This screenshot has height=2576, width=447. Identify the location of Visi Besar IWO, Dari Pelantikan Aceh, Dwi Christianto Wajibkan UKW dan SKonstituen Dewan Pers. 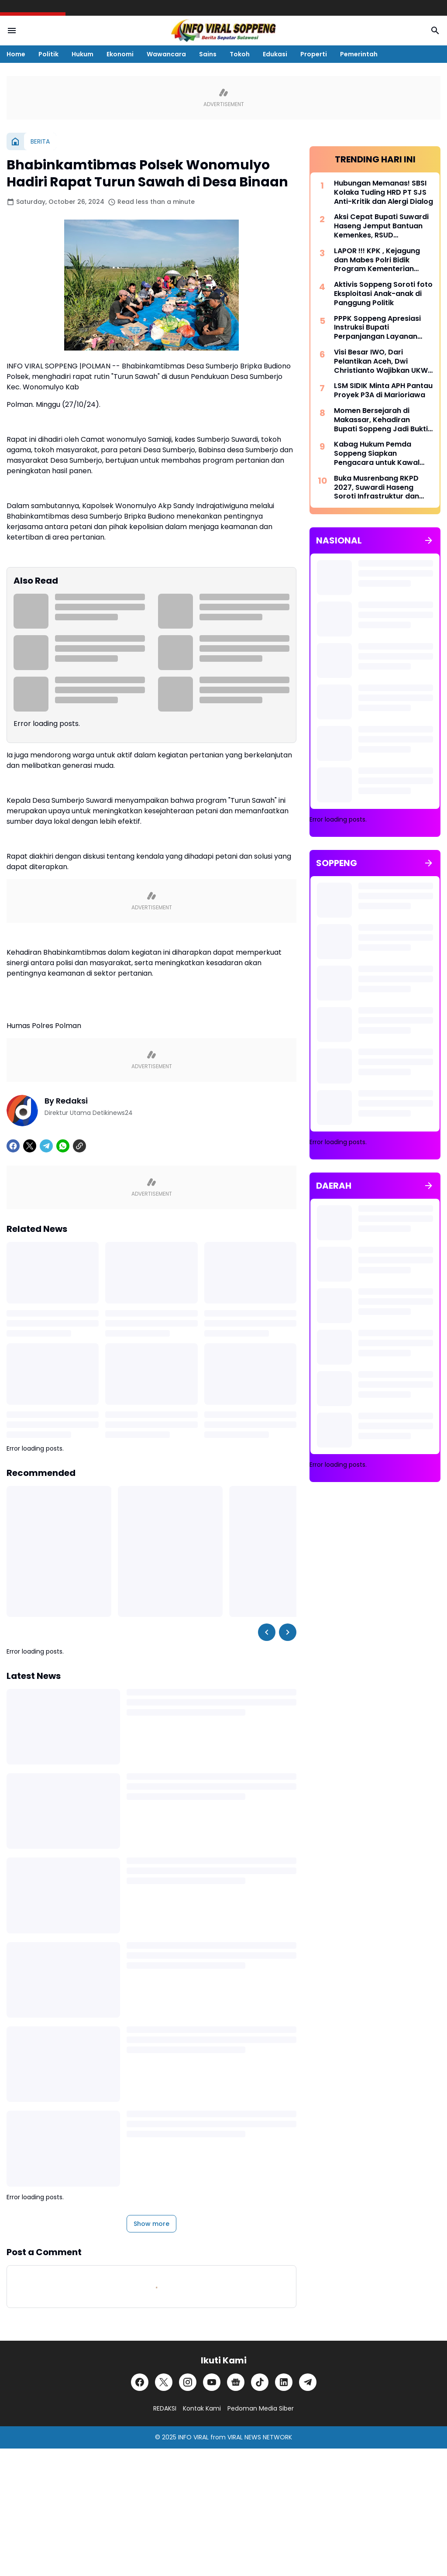
(381, 361).